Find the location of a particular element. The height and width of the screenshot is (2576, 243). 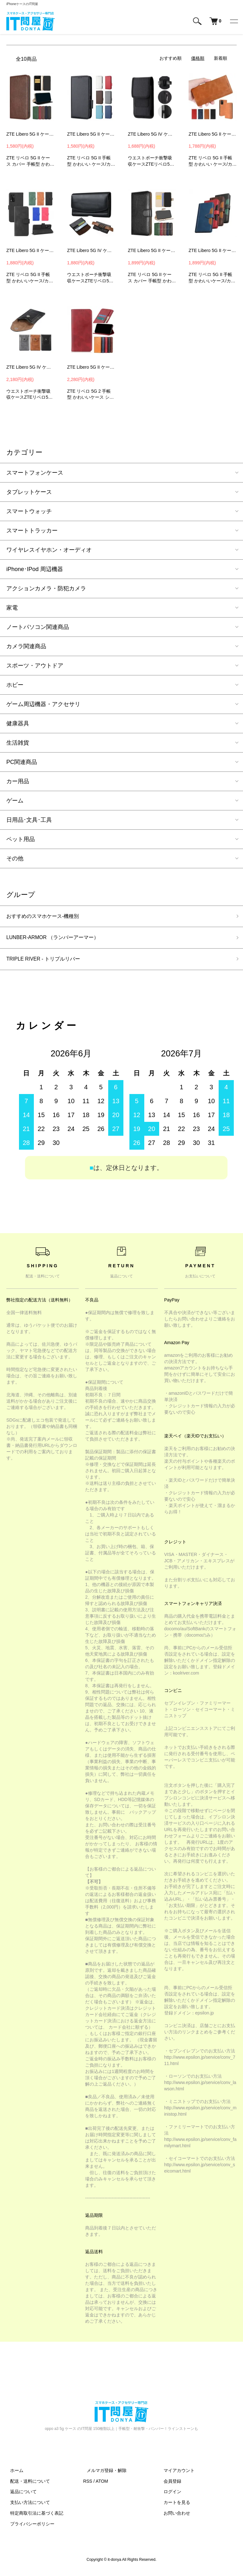

マイアカウント is located at coordinates (175, 2474).